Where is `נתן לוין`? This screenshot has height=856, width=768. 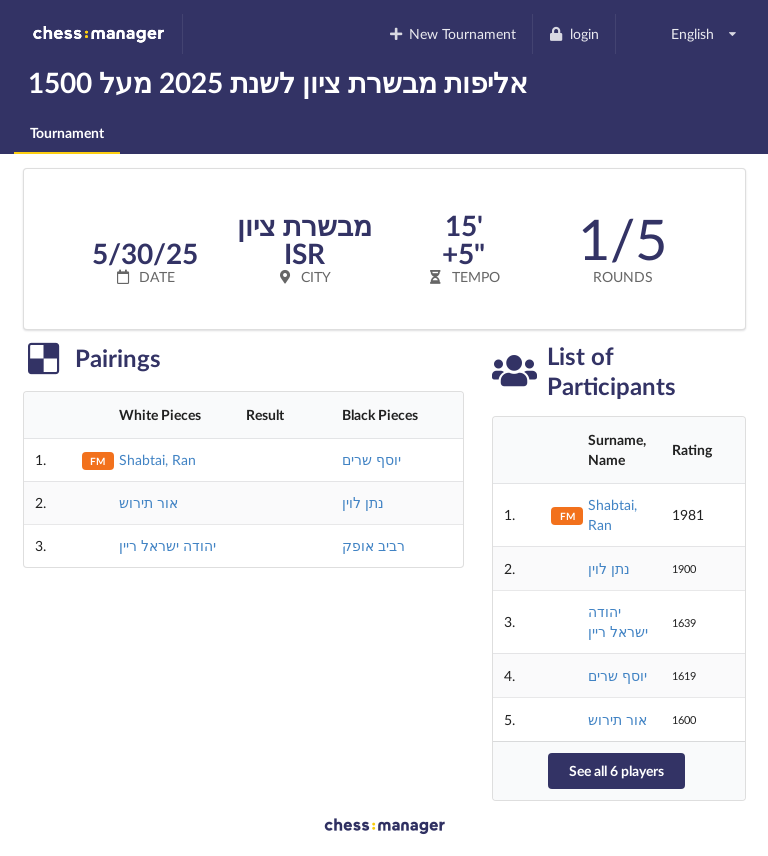 נתן לוין is located at coordinates (363, 502).